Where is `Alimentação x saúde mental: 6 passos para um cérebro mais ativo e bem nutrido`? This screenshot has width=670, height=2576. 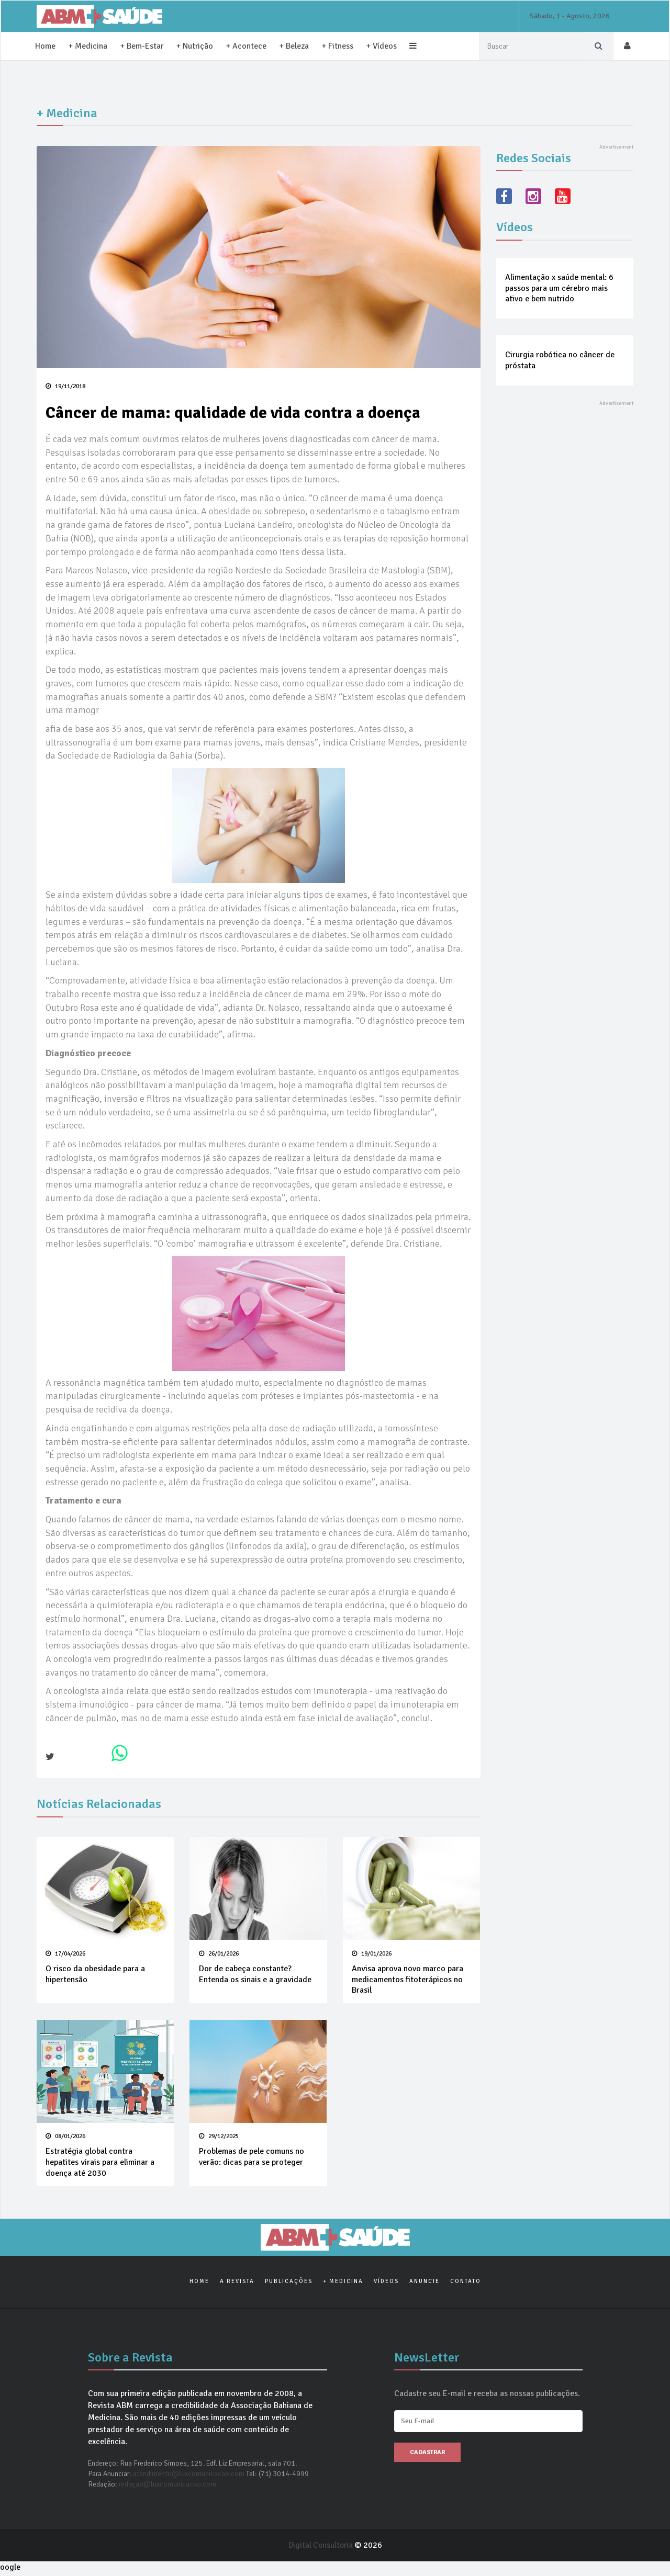 Alimentação x saúde mental: 6 passos para um cérebro mais ativo e bem nutrido is located at coordinates (559, 288).